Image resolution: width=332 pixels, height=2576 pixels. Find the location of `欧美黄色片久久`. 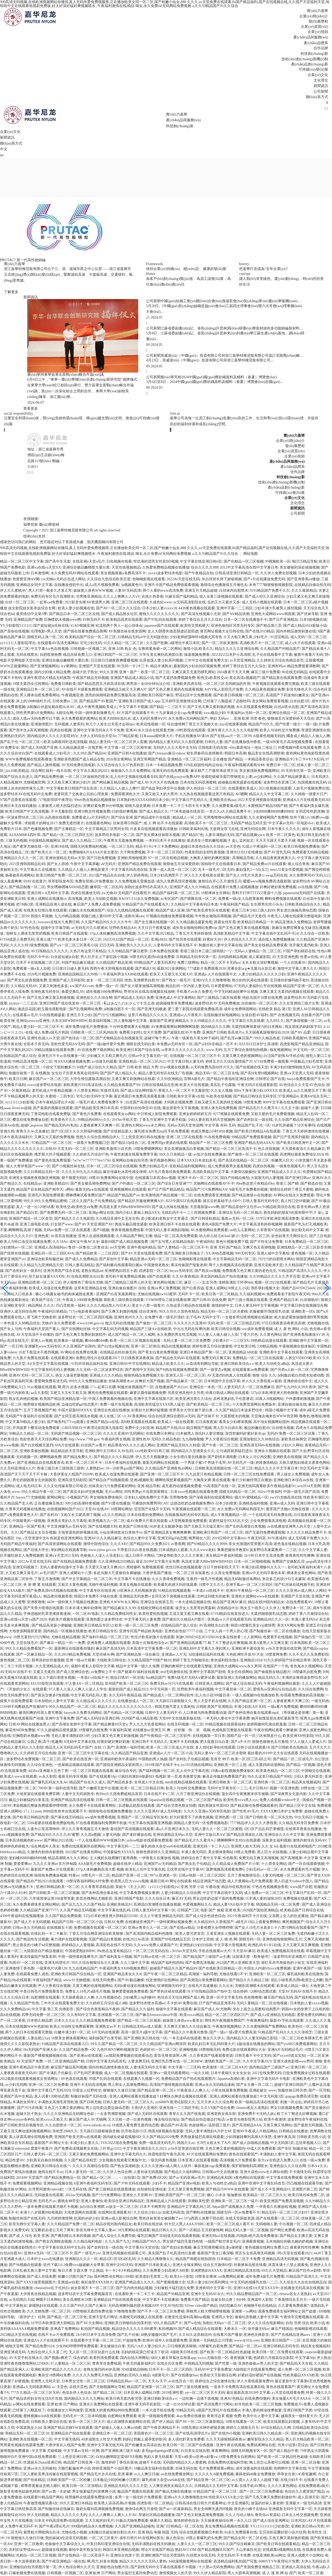

欧美黄色片久久 is located at coordinates (63, 1120).